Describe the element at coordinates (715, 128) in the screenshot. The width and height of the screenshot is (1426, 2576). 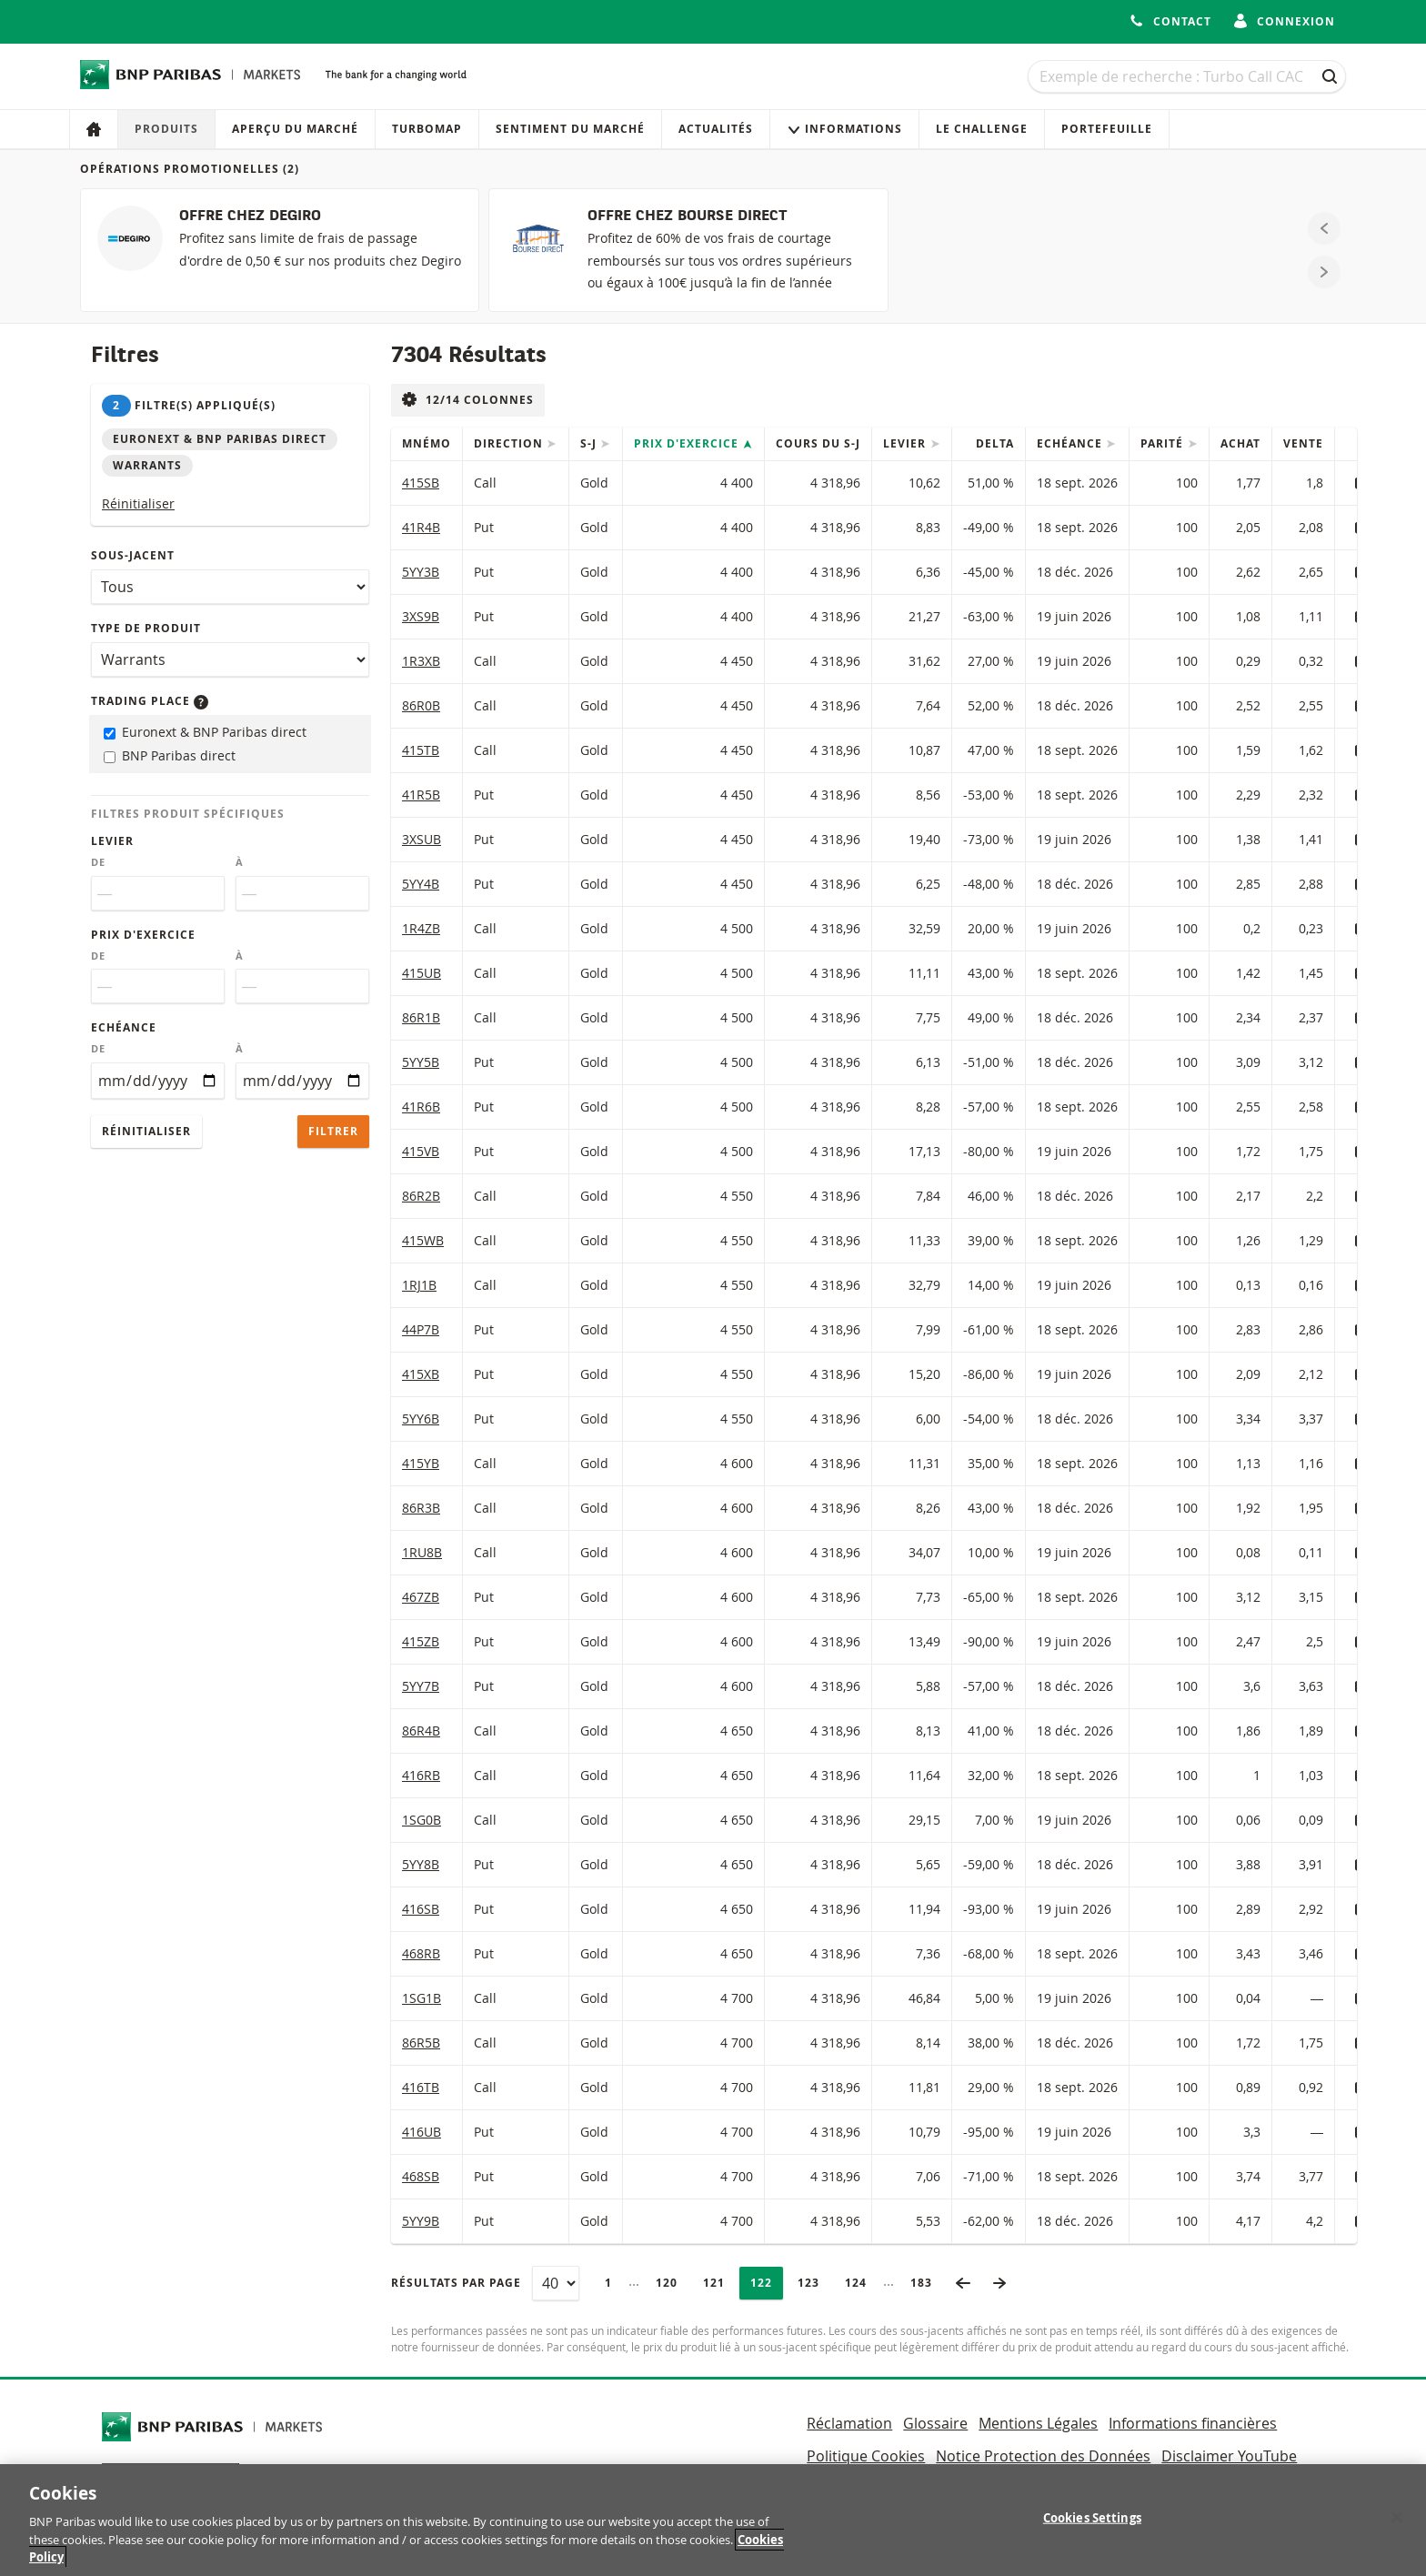
I see `Actualités` at that location.